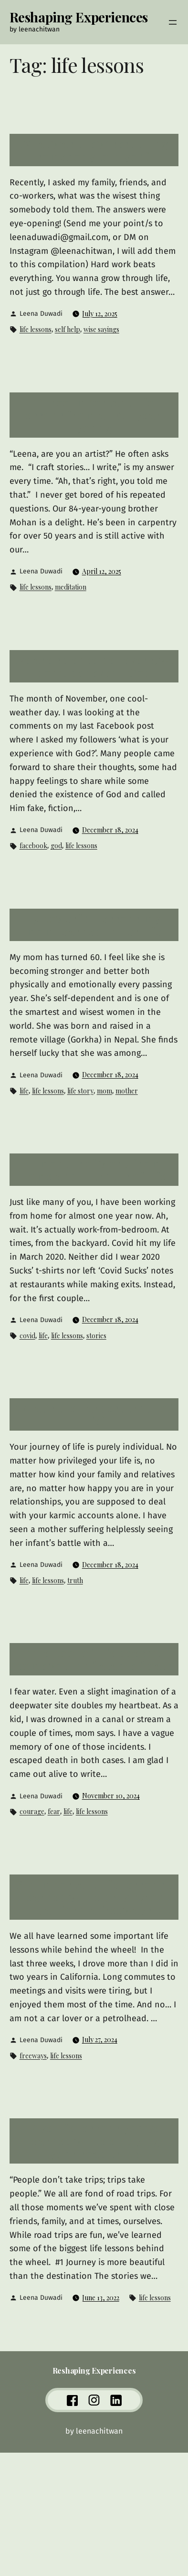 The image size is (188, 2576). I want to click on mom, so click(104, 1090).